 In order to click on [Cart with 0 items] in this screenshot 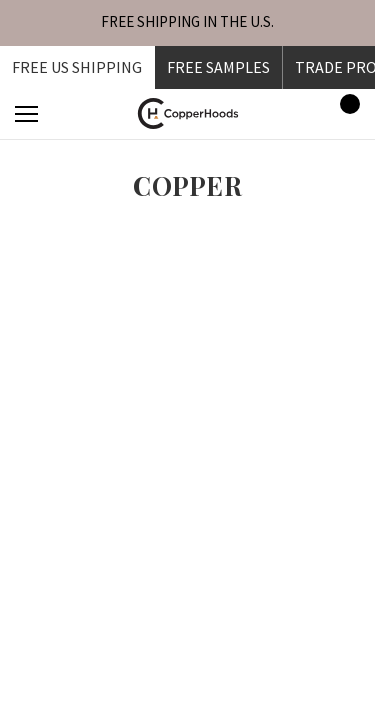, I will do `click(344, 114)`.